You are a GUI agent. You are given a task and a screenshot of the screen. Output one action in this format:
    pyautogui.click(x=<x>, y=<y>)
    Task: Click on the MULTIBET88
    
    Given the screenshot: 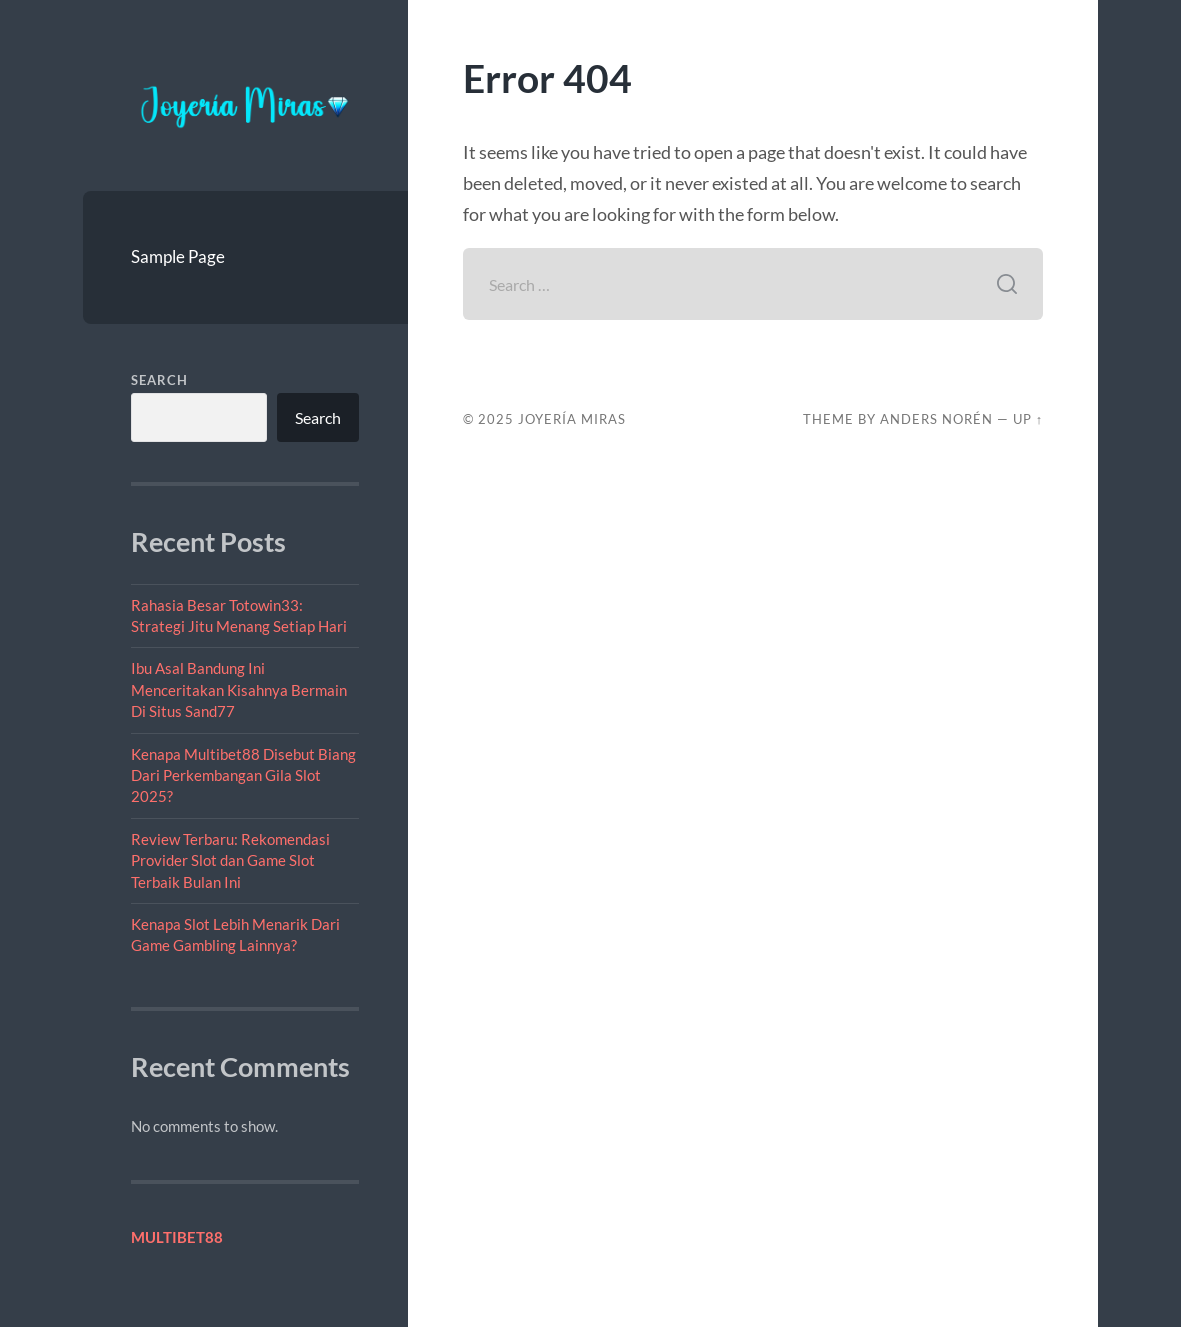 What is the action you would take?
    pyautogui.click(x=177, y=1237)
    